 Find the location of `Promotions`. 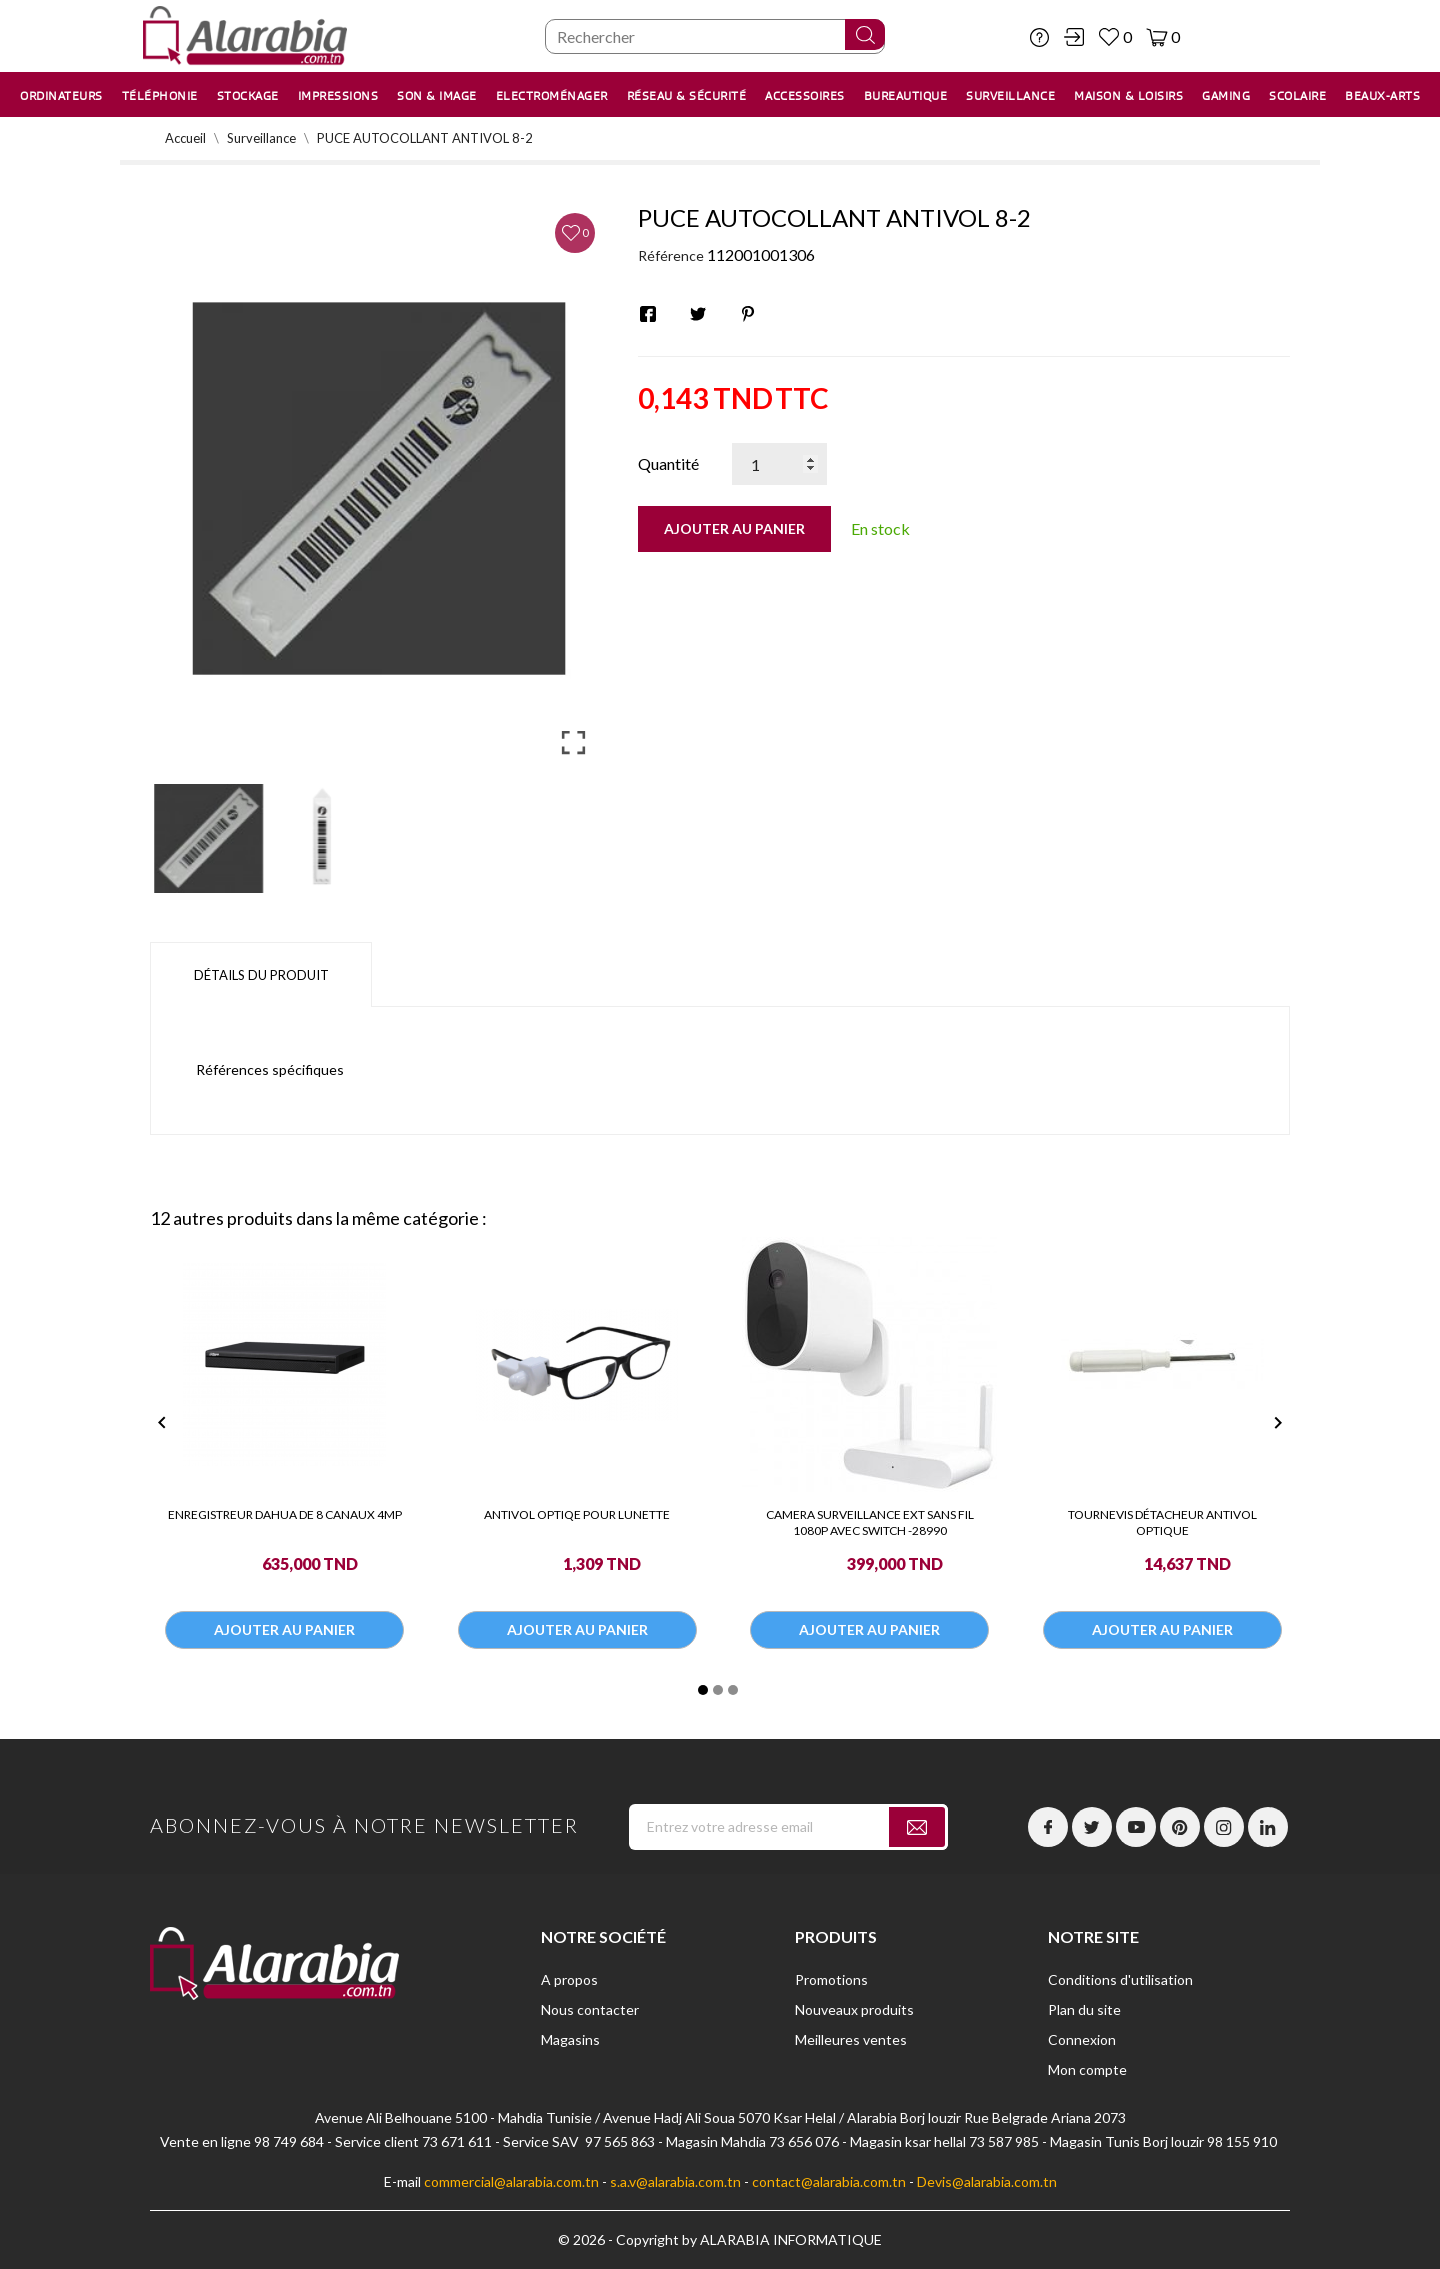

Promotions is located at coordinates (831, 1979).